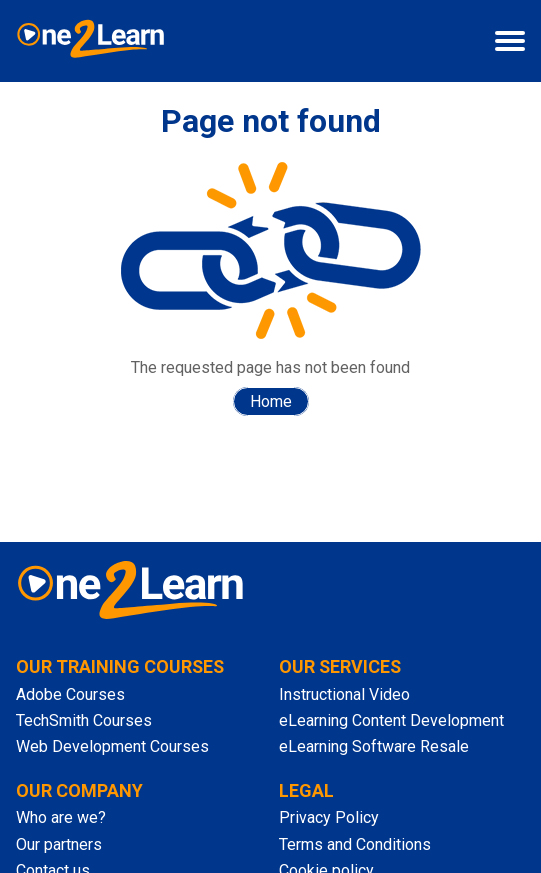 The width and height of the screenshot is (541, 873). I want to click on Home, so click(271, 401).